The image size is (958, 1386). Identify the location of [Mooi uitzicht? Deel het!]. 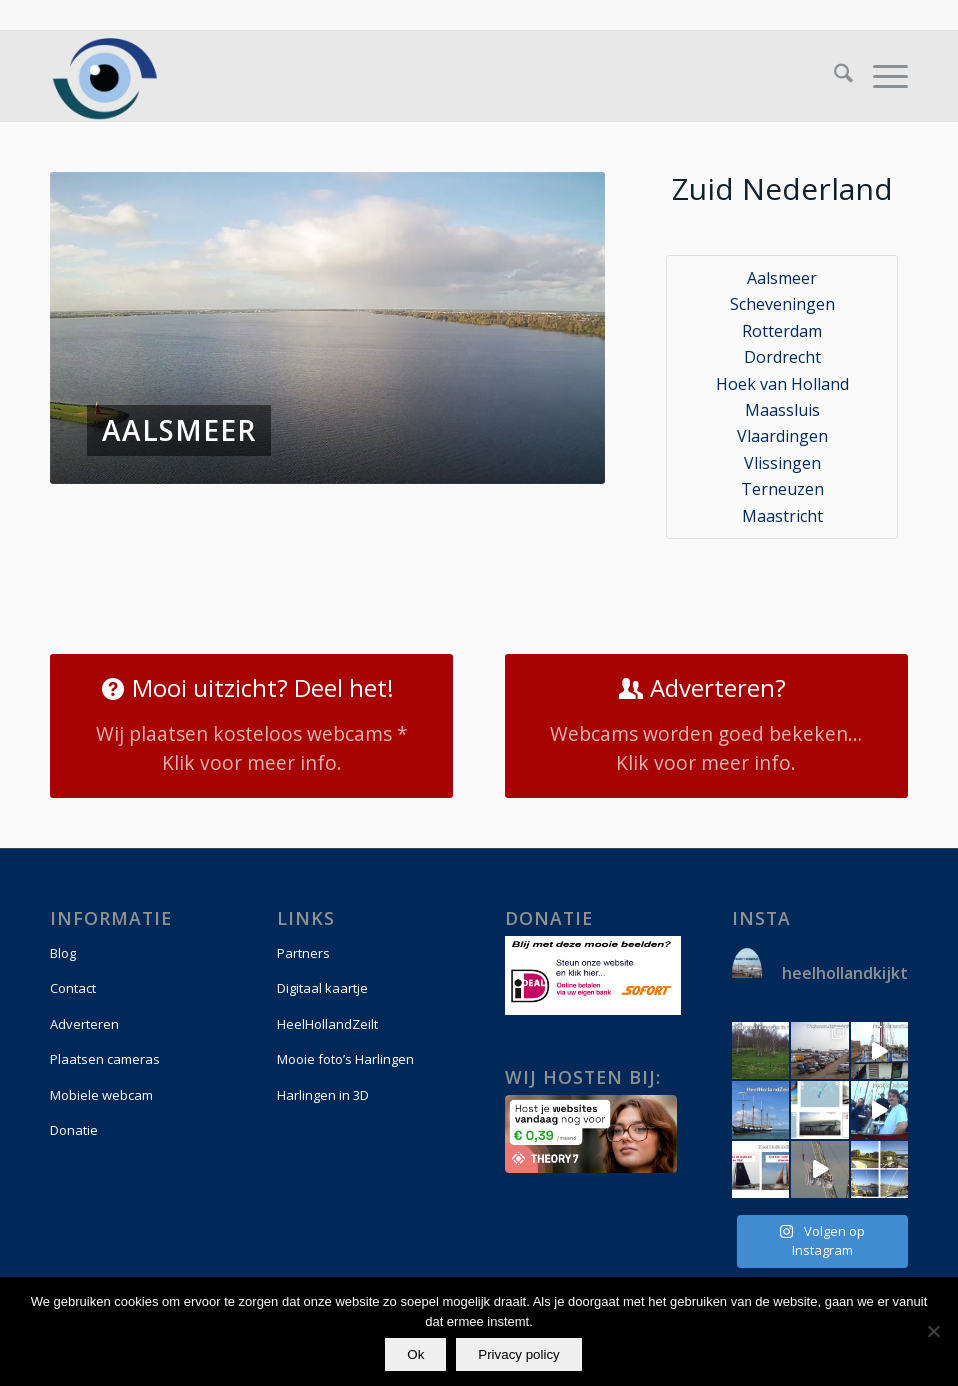
(251, 726).